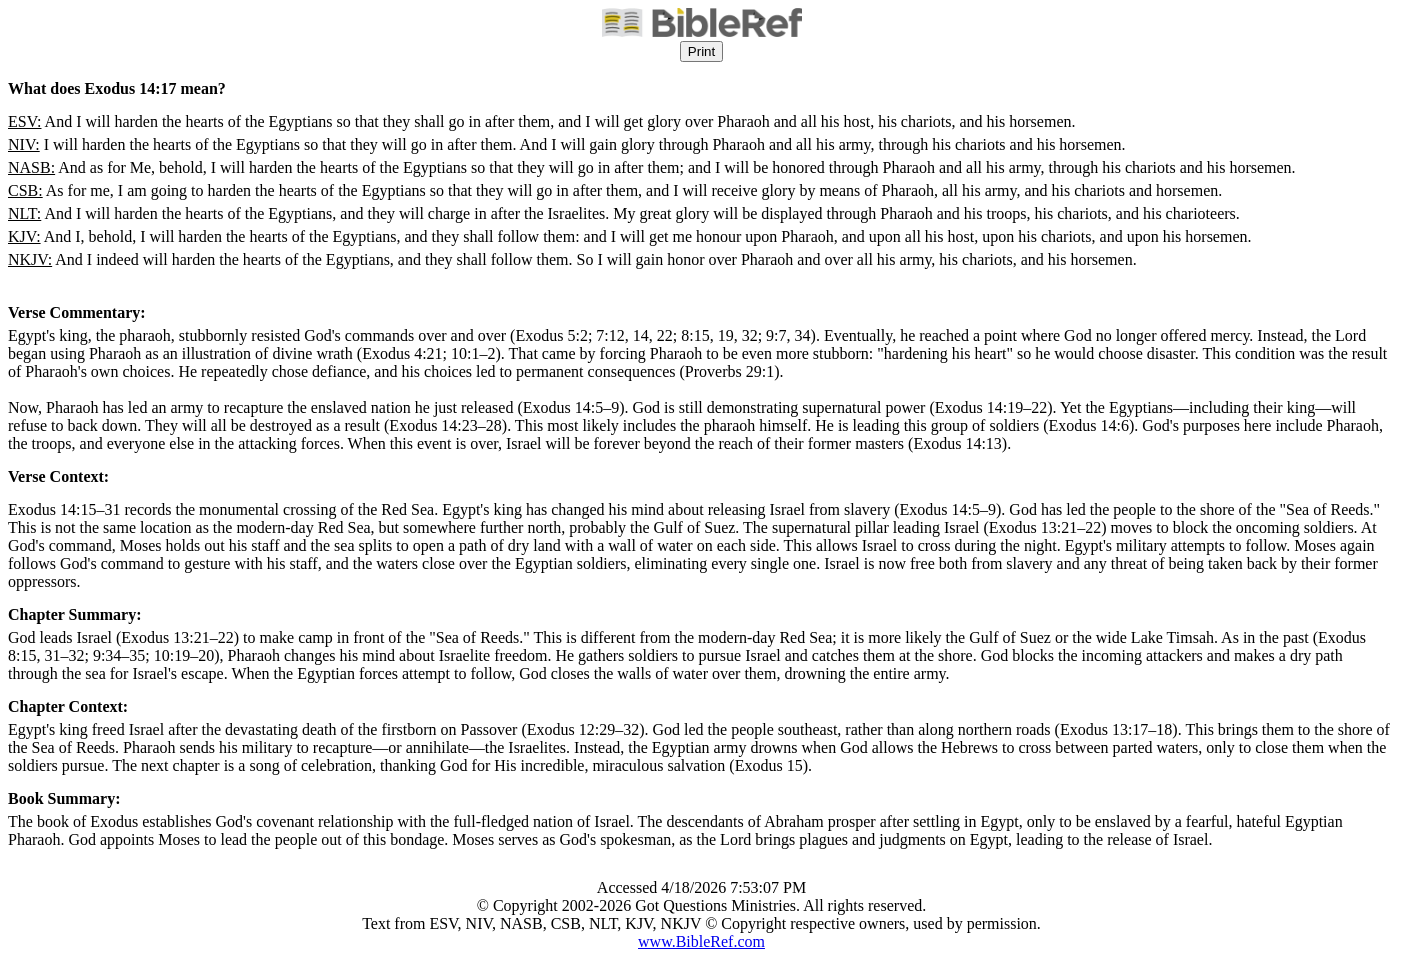 This screenshot has width=1403, height=959. Describe the element at coordinates (701, 941) in the screenshot. I see `www.BibleRef.com` at that location.